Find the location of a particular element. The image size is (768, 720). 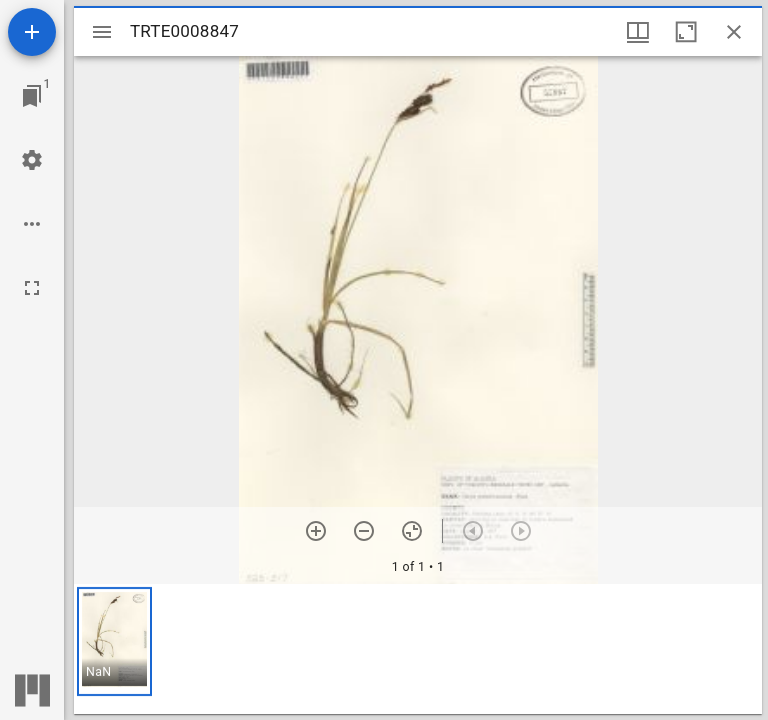

[Zoom out] is located at coordinates (364, 531).